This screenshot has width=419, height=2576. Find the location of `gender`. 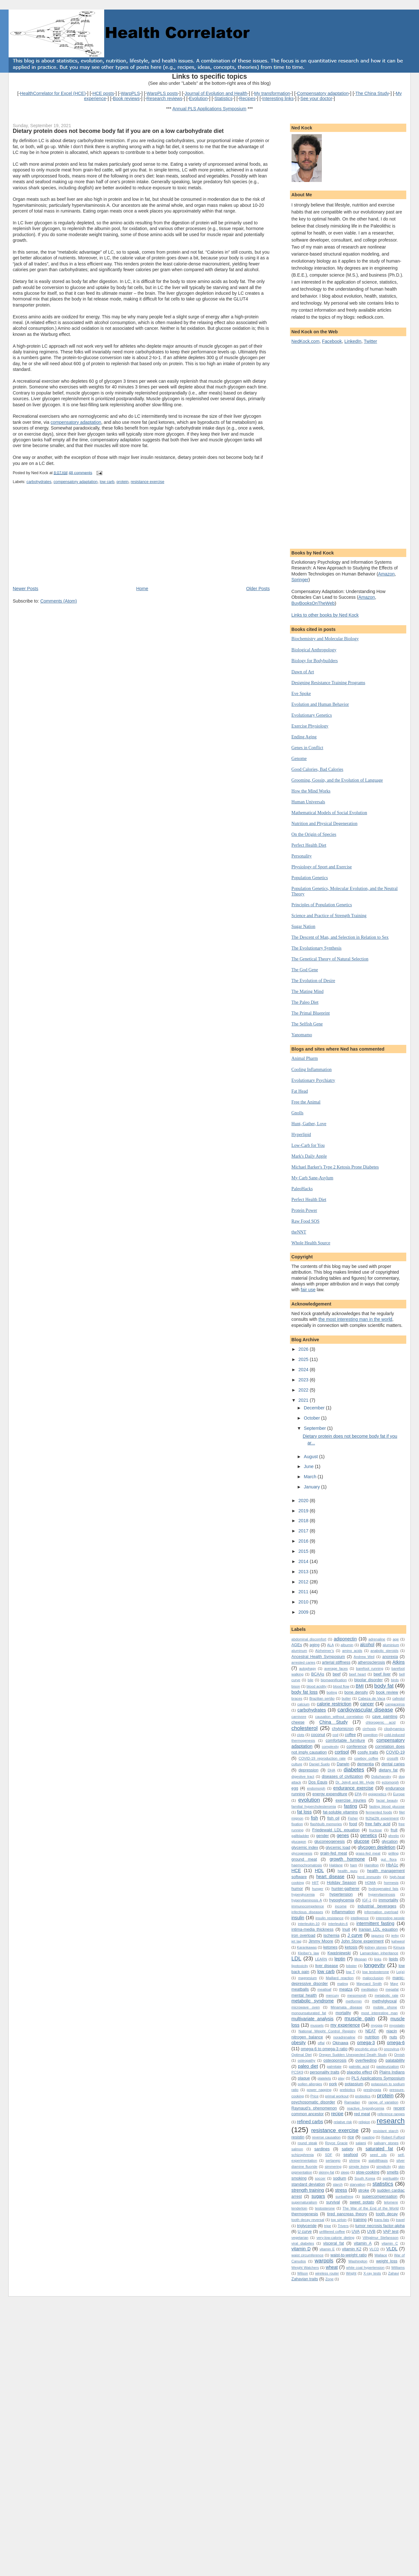

gender is located at coordinates (322, 1835).